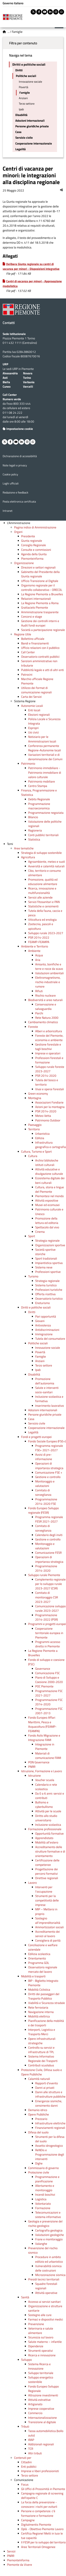 The height and width of the screenshot is (2576, 66). What do you see at coordinates (46, 2027) in the screenshot?
I see `Pianificazione della mobilità e dei trasporti` at bounding box center [46, 2027].